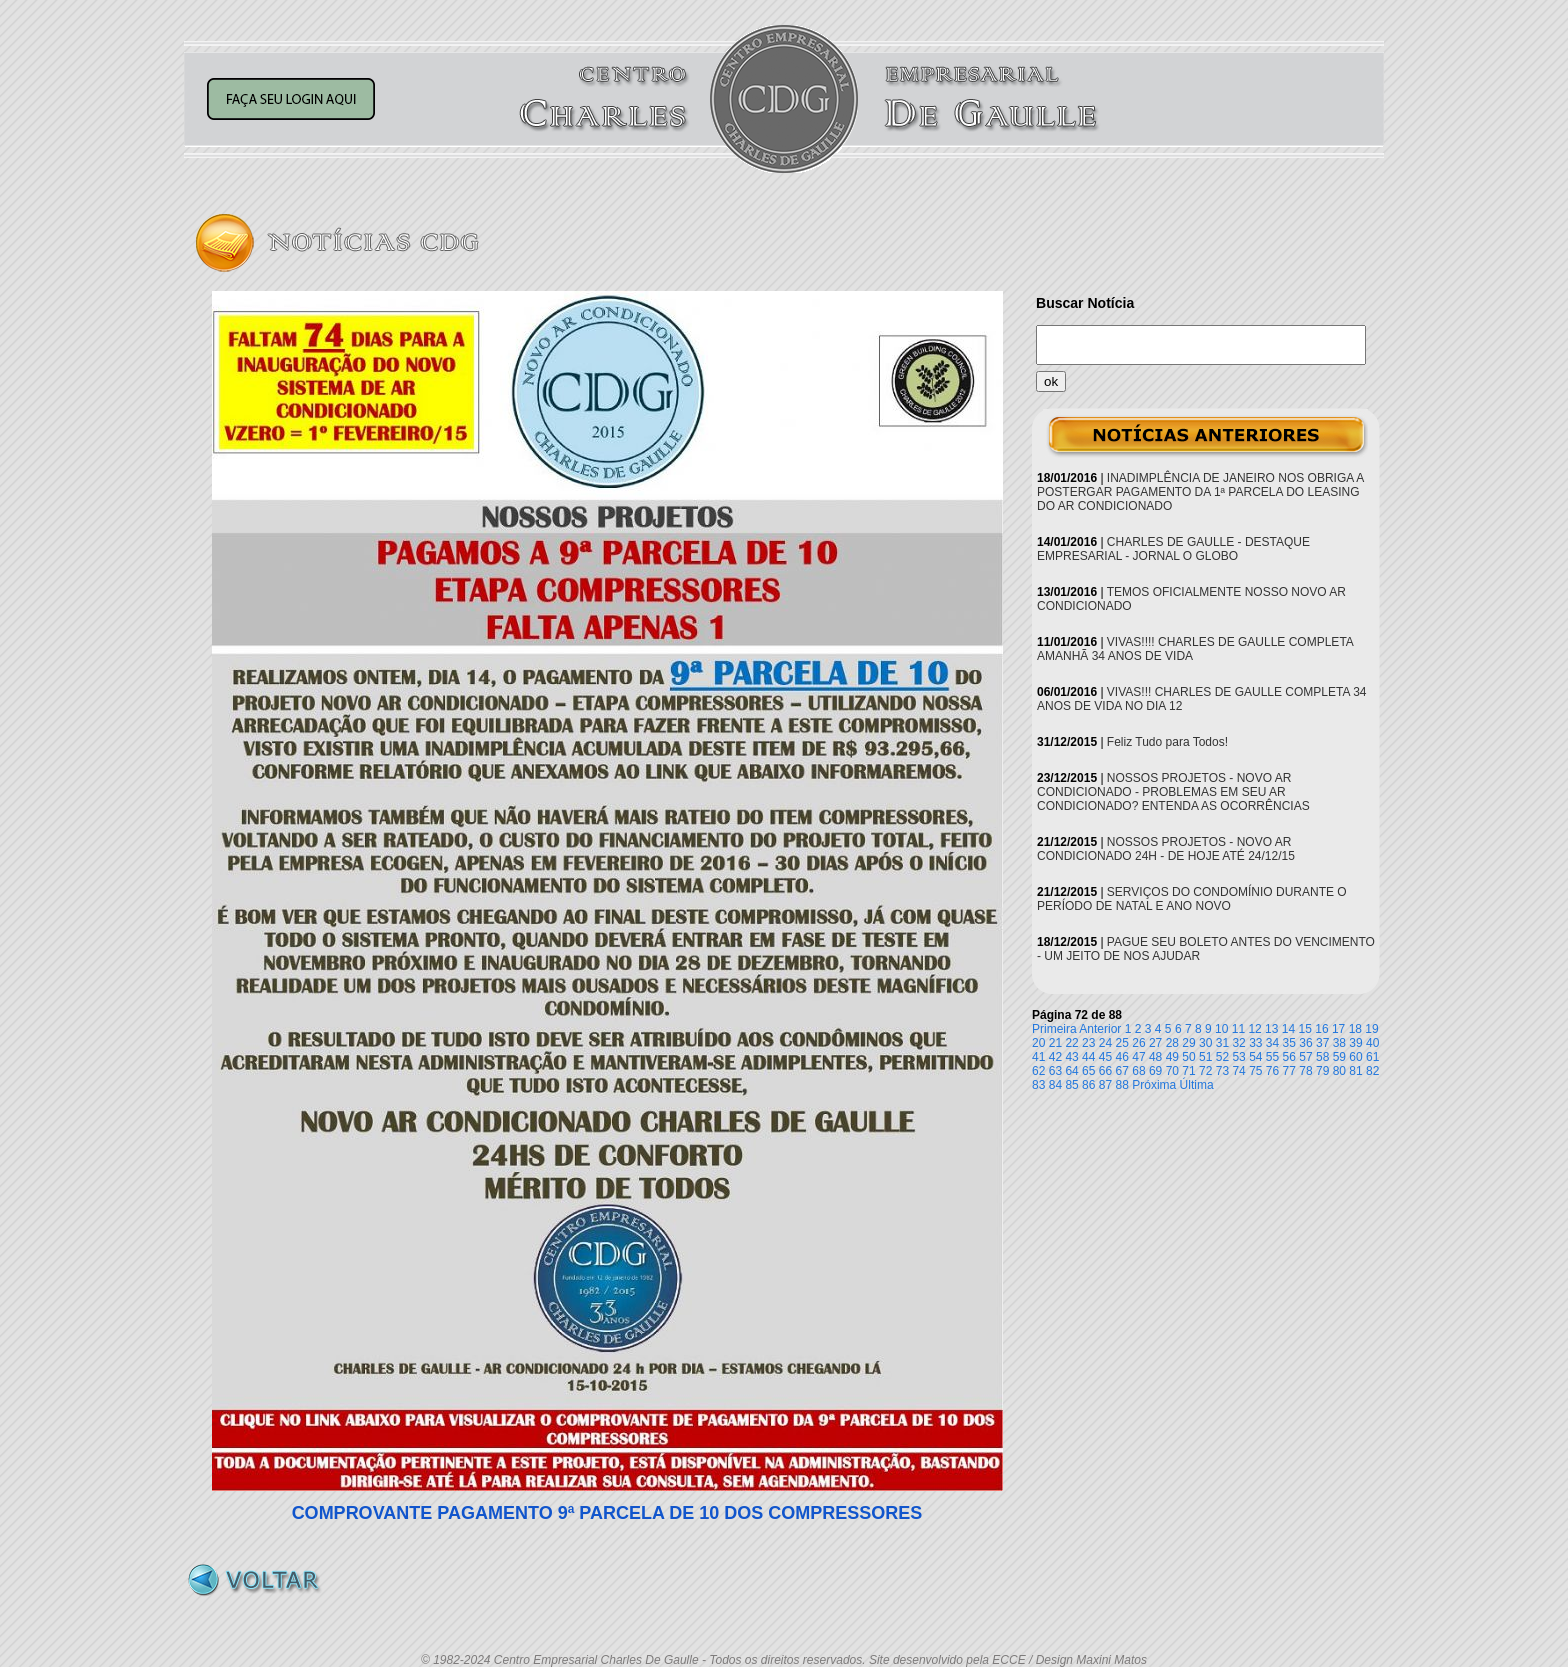 This screenshot has width=1568, height=1667. I want to click on SERVIÇOS DO CONDOMÍNIO DURANTE O PERÍODO DE NATAL E ANO NOVO, so click(1192, 899).